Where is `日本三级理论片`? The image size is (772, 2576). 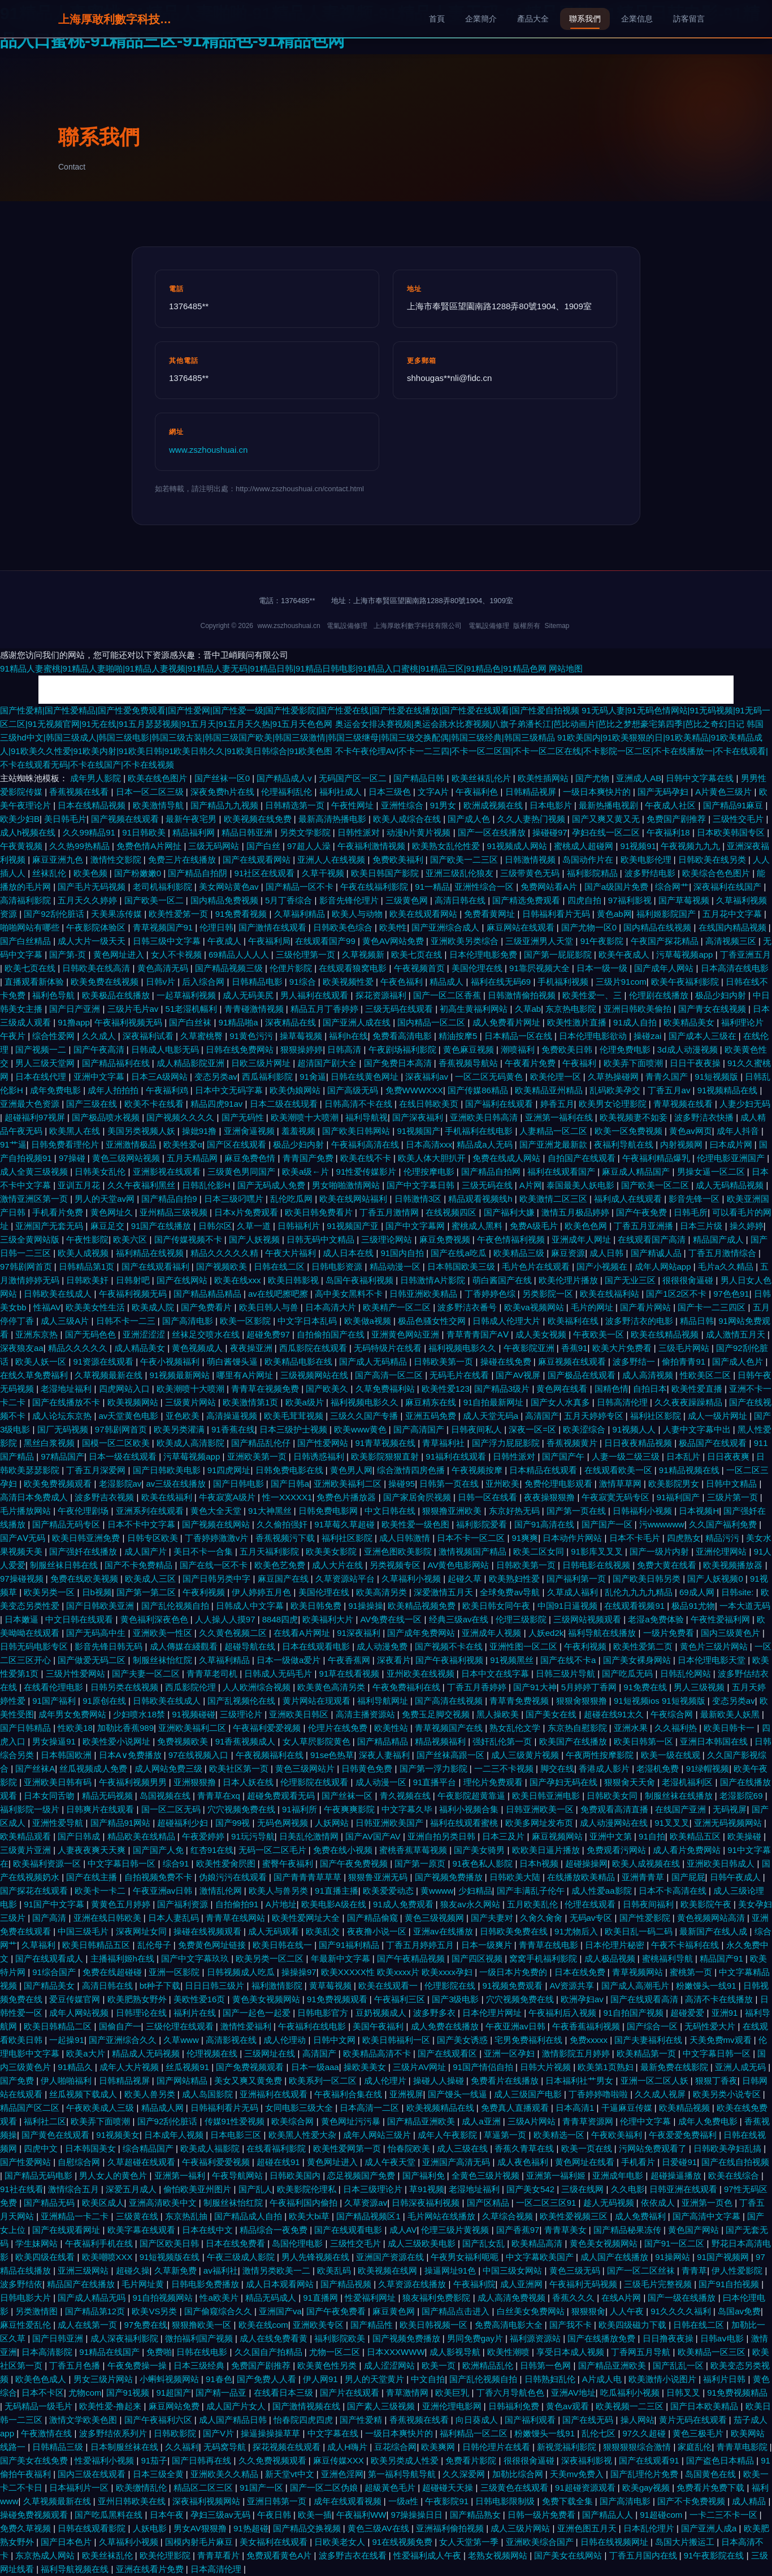
日本三级理论片 is located at coordinates (374, 2189).